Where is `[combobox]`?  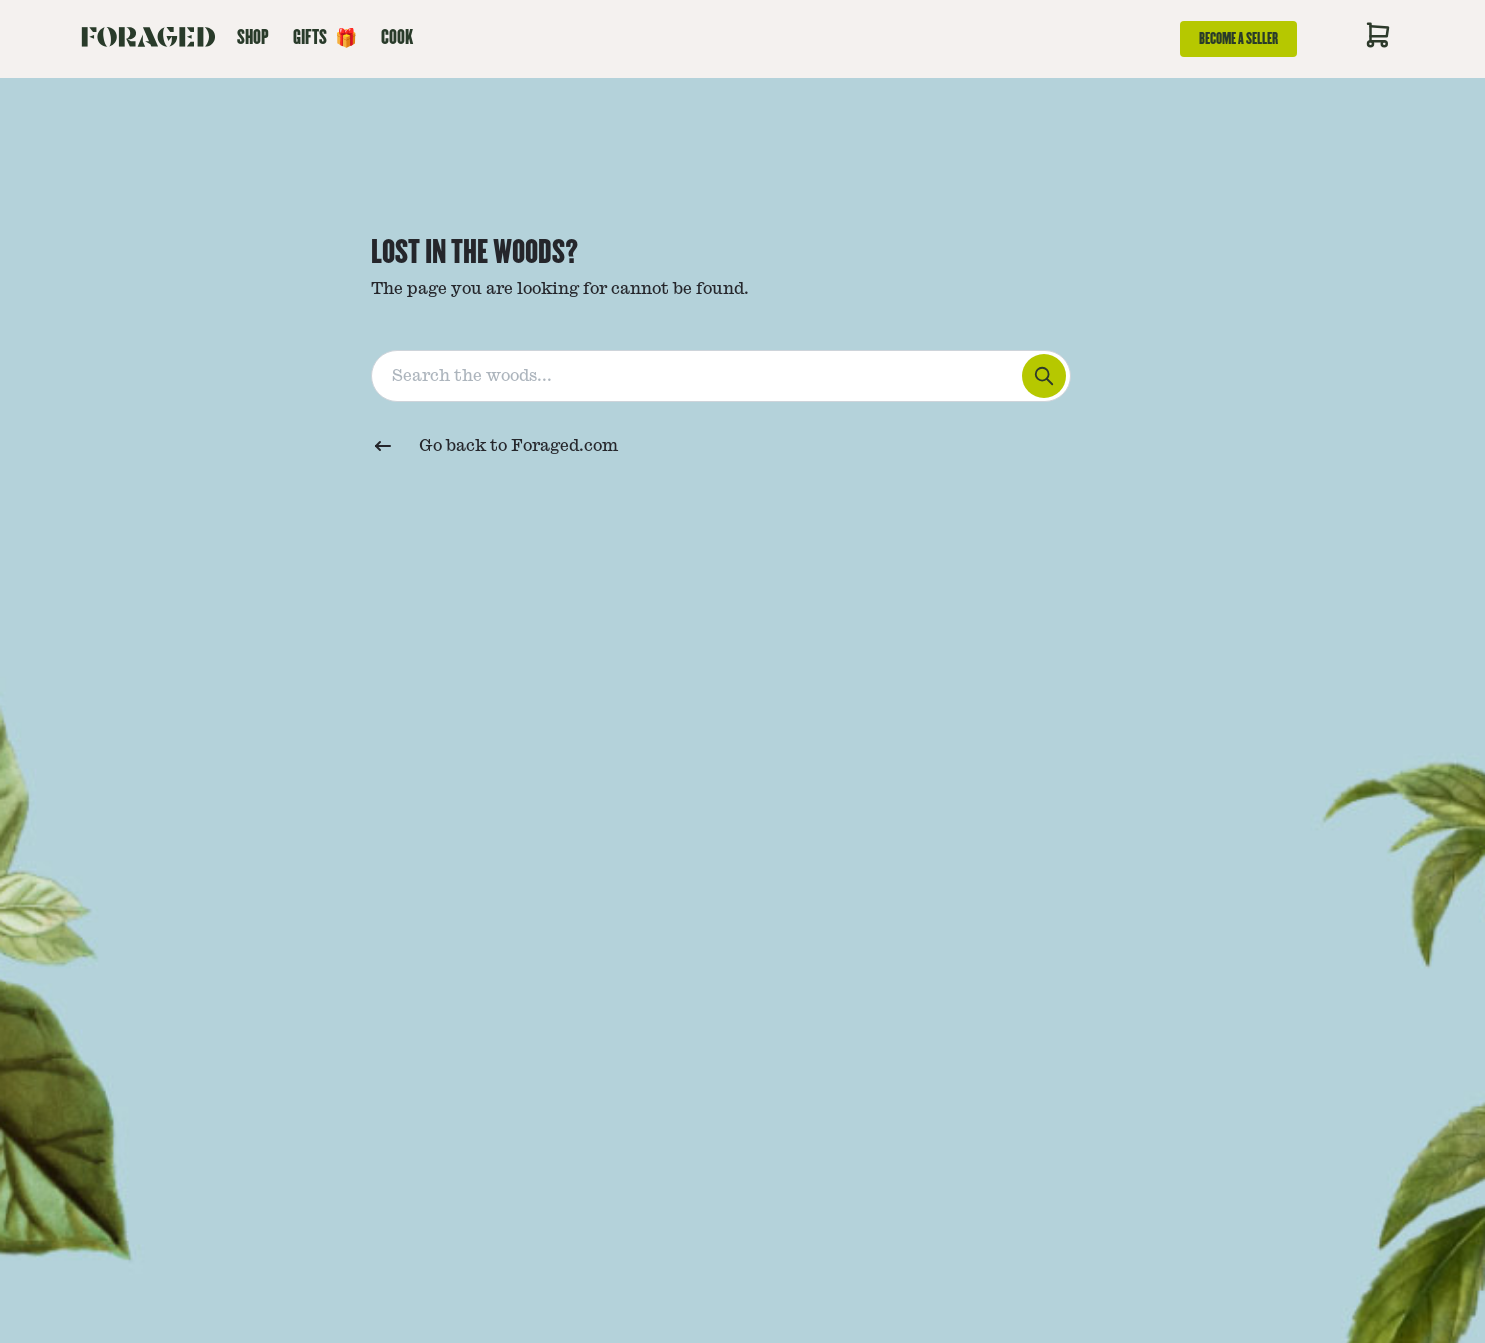
[combobox] is located at coordinates (742, 372).